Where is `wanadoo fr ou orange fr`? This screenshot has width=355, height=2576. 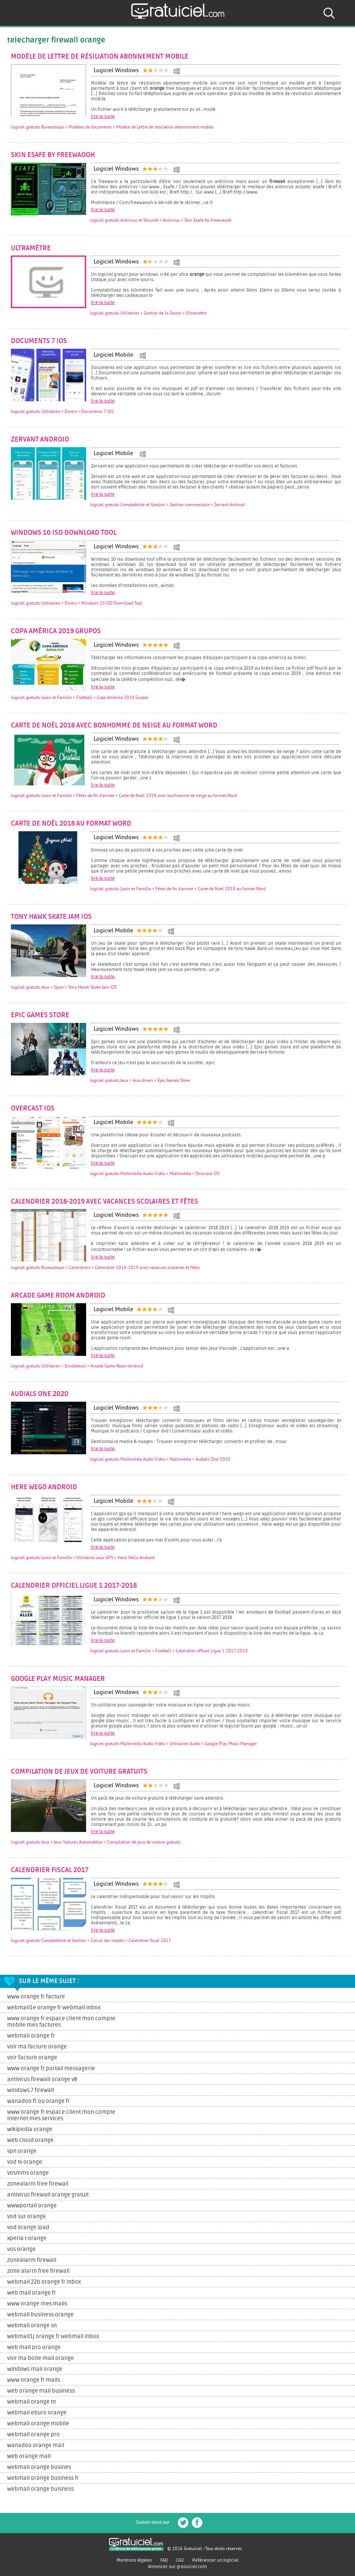 wanadoo fr ou orange fr is located at coordinates (38, 2101).